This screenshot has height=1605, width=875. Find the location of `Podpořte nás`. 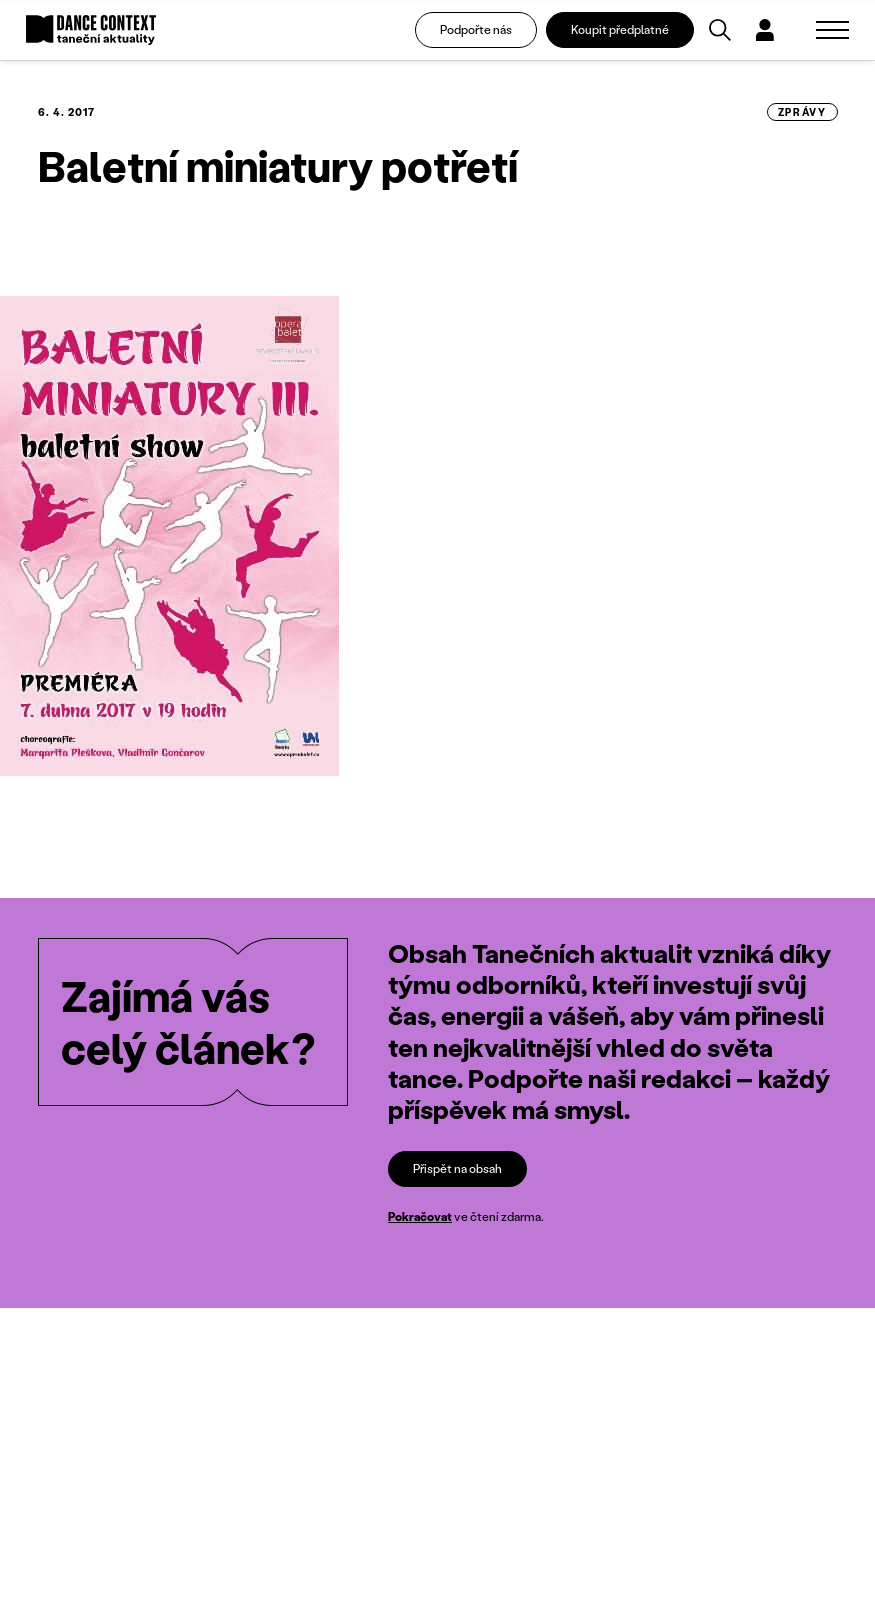

Podpořte nás is located at coordinates (476, 29).